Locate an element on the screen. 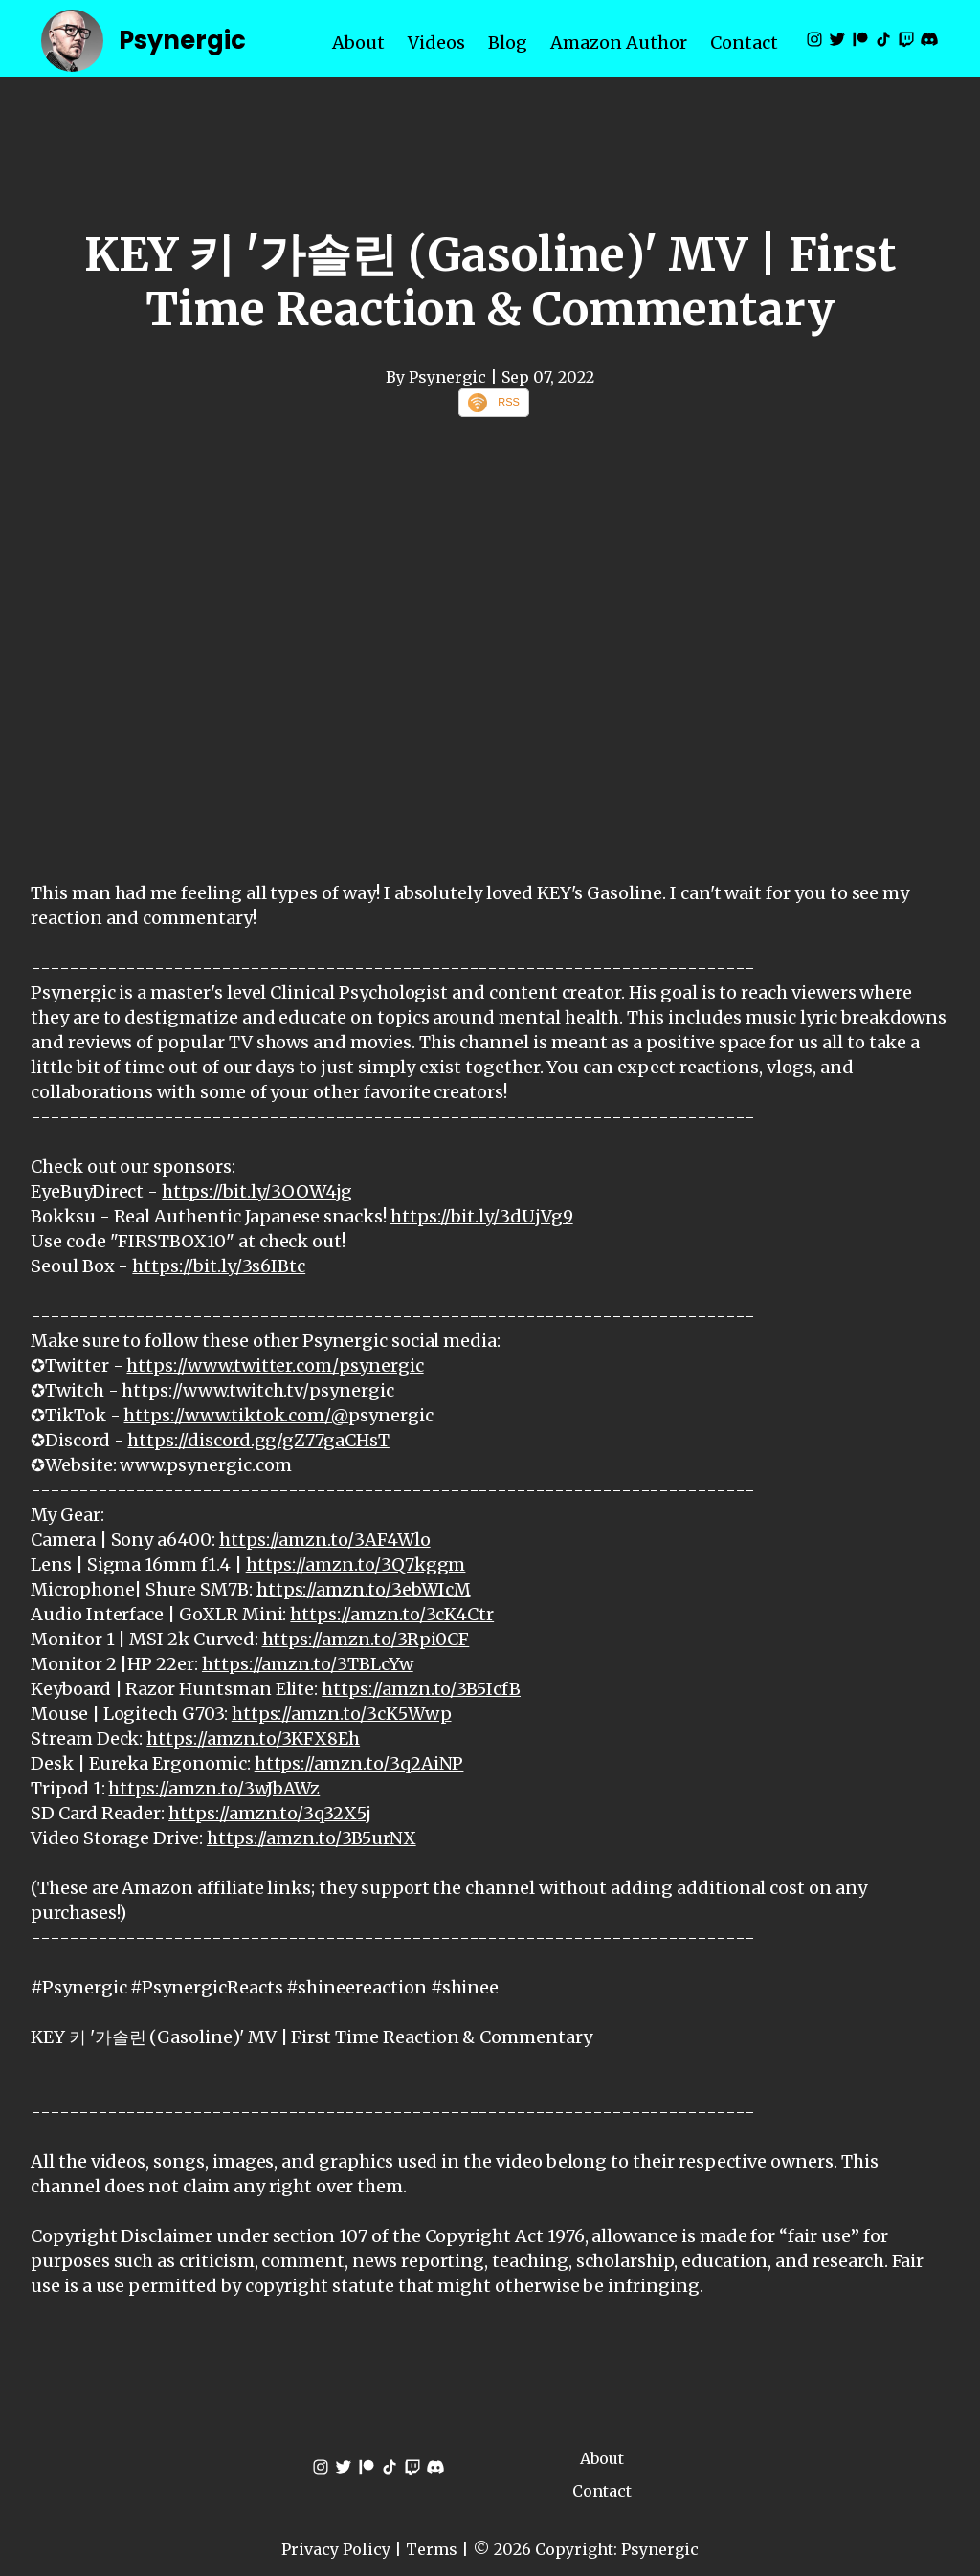  https://bit.ly/3s6IBtc is located at coordinates (218, 1266).